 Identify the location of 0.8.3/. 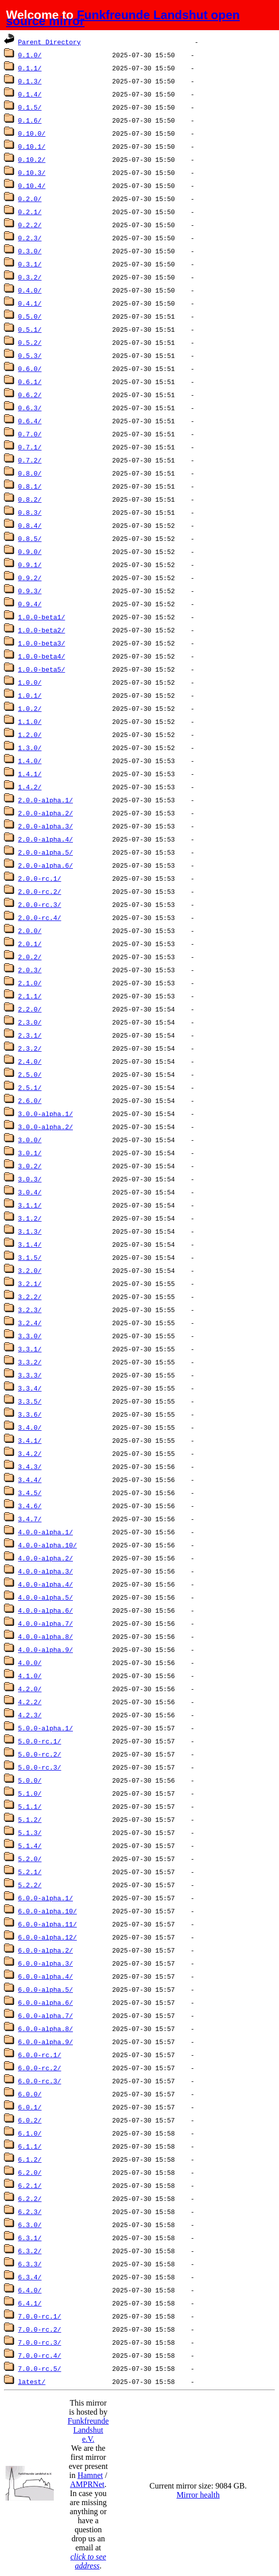
(30, 512).